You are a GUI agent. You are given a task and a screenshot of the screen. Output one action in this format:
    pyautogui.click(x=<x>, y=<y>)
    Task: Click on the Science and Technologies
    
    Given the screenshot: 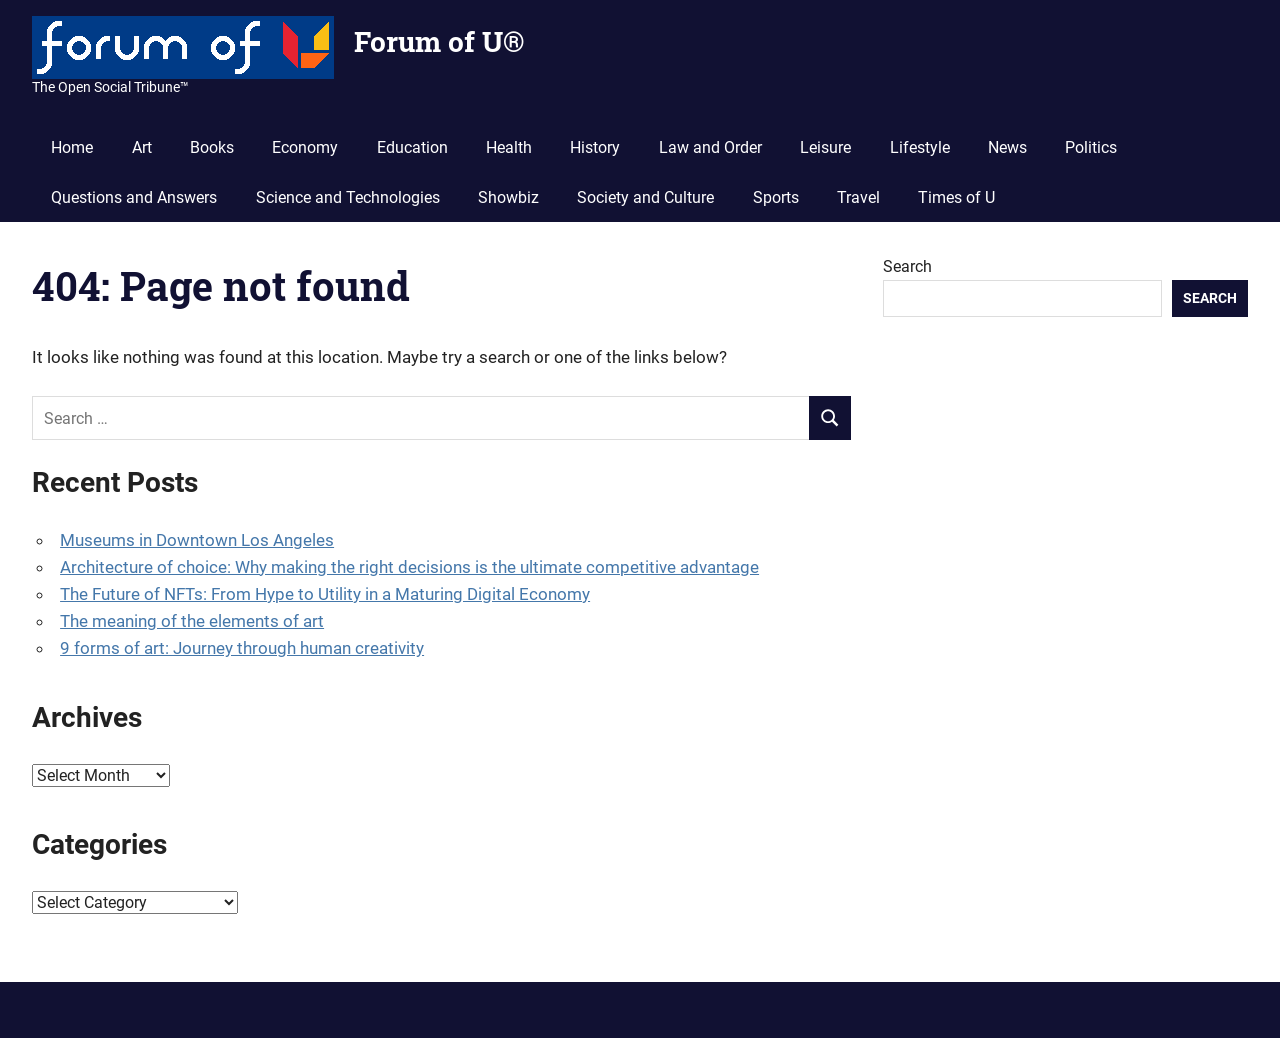 What is the action you would take?
    pyautogui.click(x=348, y=197)
    